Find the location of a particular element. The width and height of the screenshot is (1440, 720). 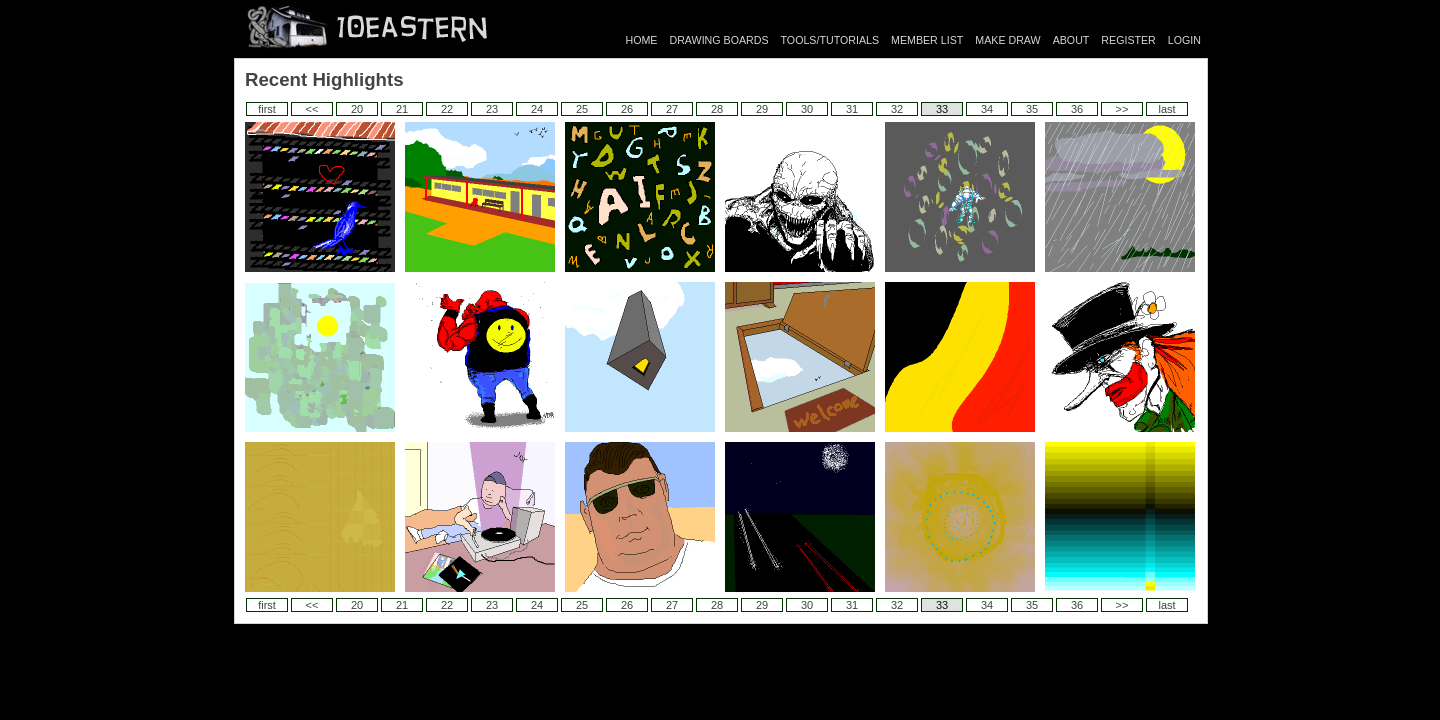

23 is located at coordinates (492, 109).